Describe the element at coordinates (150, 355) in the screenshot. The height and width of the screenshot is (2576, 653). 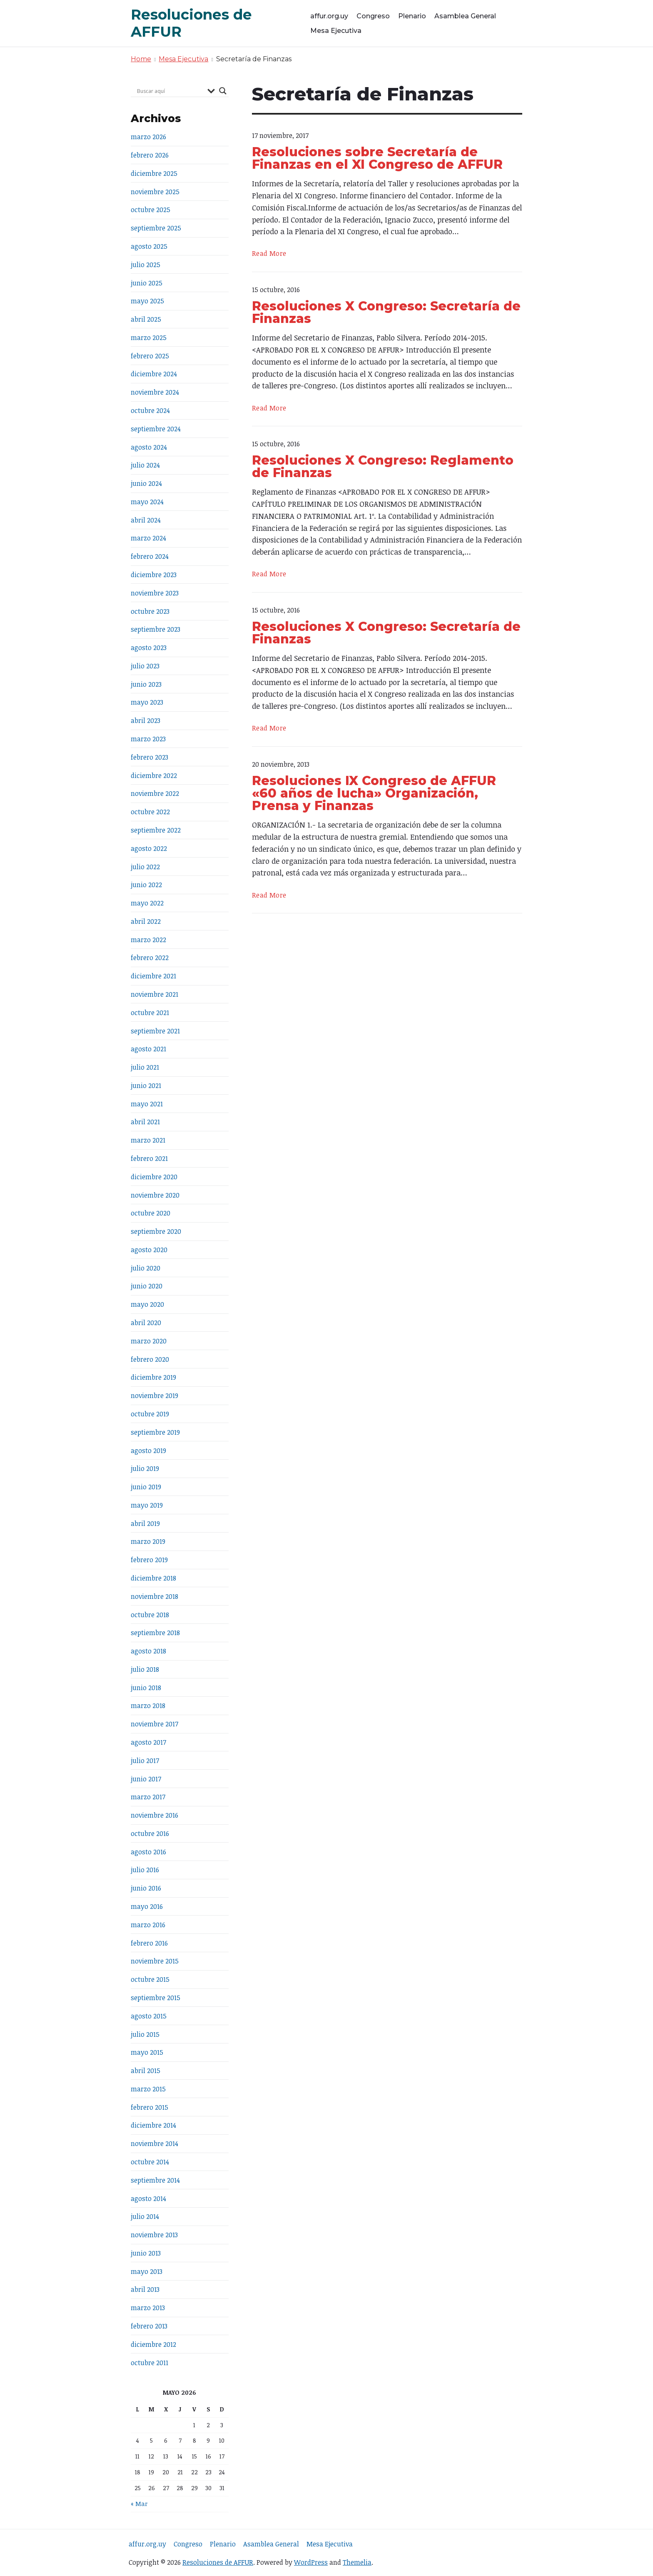
I see `febrero 2025` at that location.